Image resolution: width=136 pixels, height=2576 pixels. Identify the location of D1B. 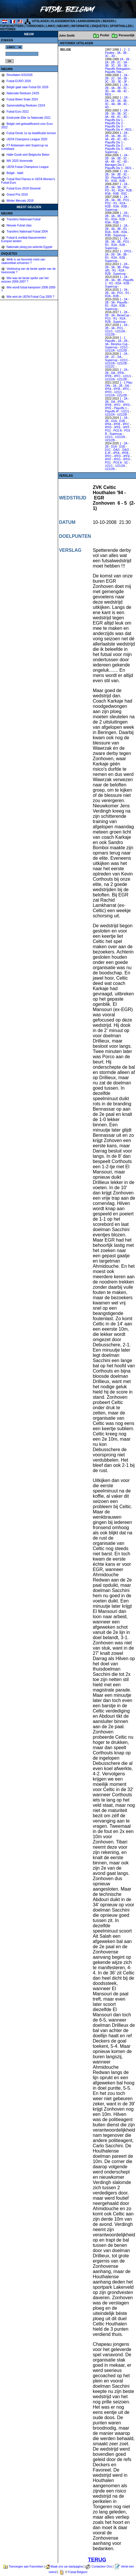
(122, 421).